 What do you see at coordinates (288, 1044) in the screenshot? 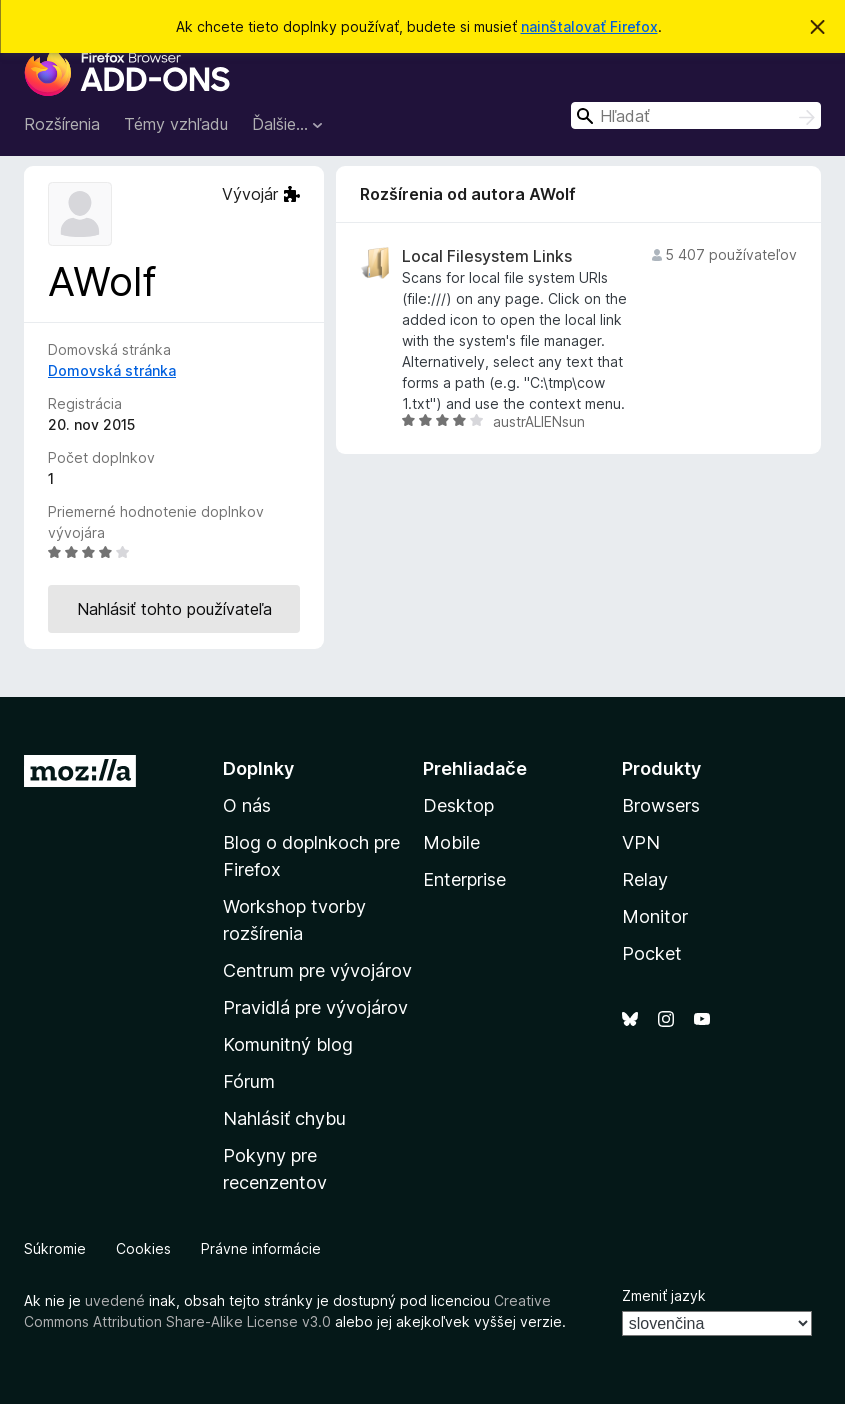
I see `Komunitný blog` at bounding box center [288, 1044].